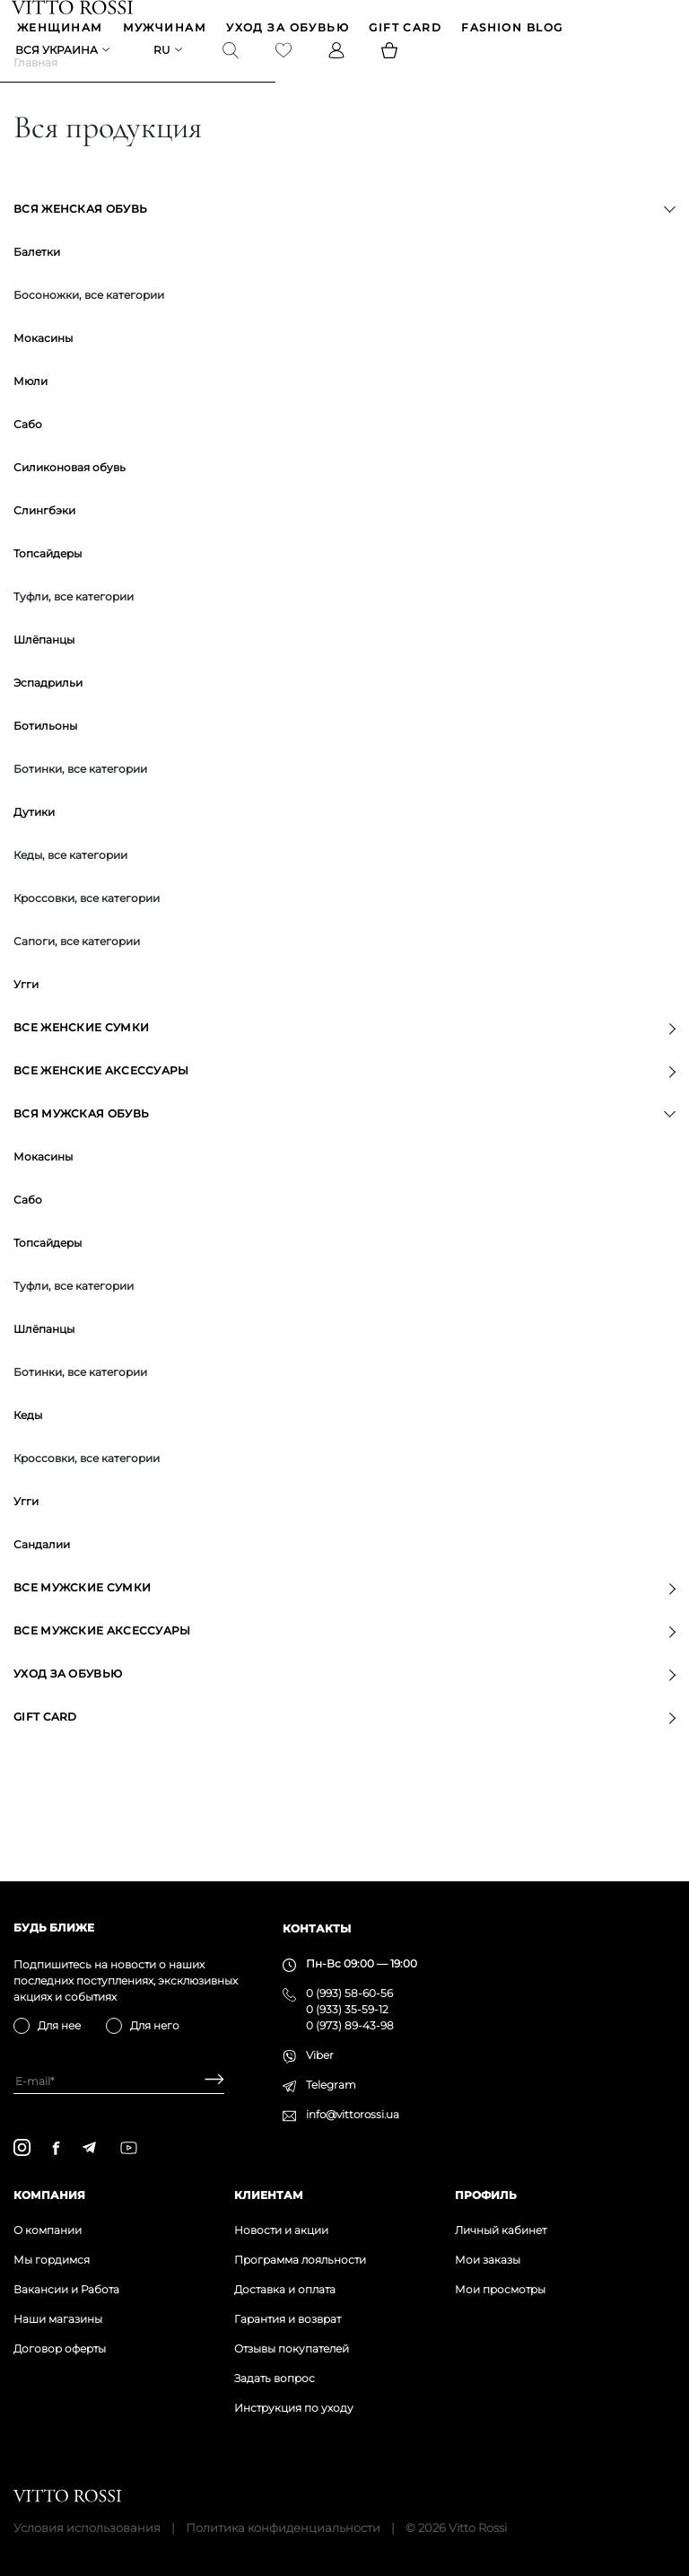  What do you see at coordinates (285, 2289) in the screenshot?
I see `Доставка и оплата` at bounding box center [285, 2289].